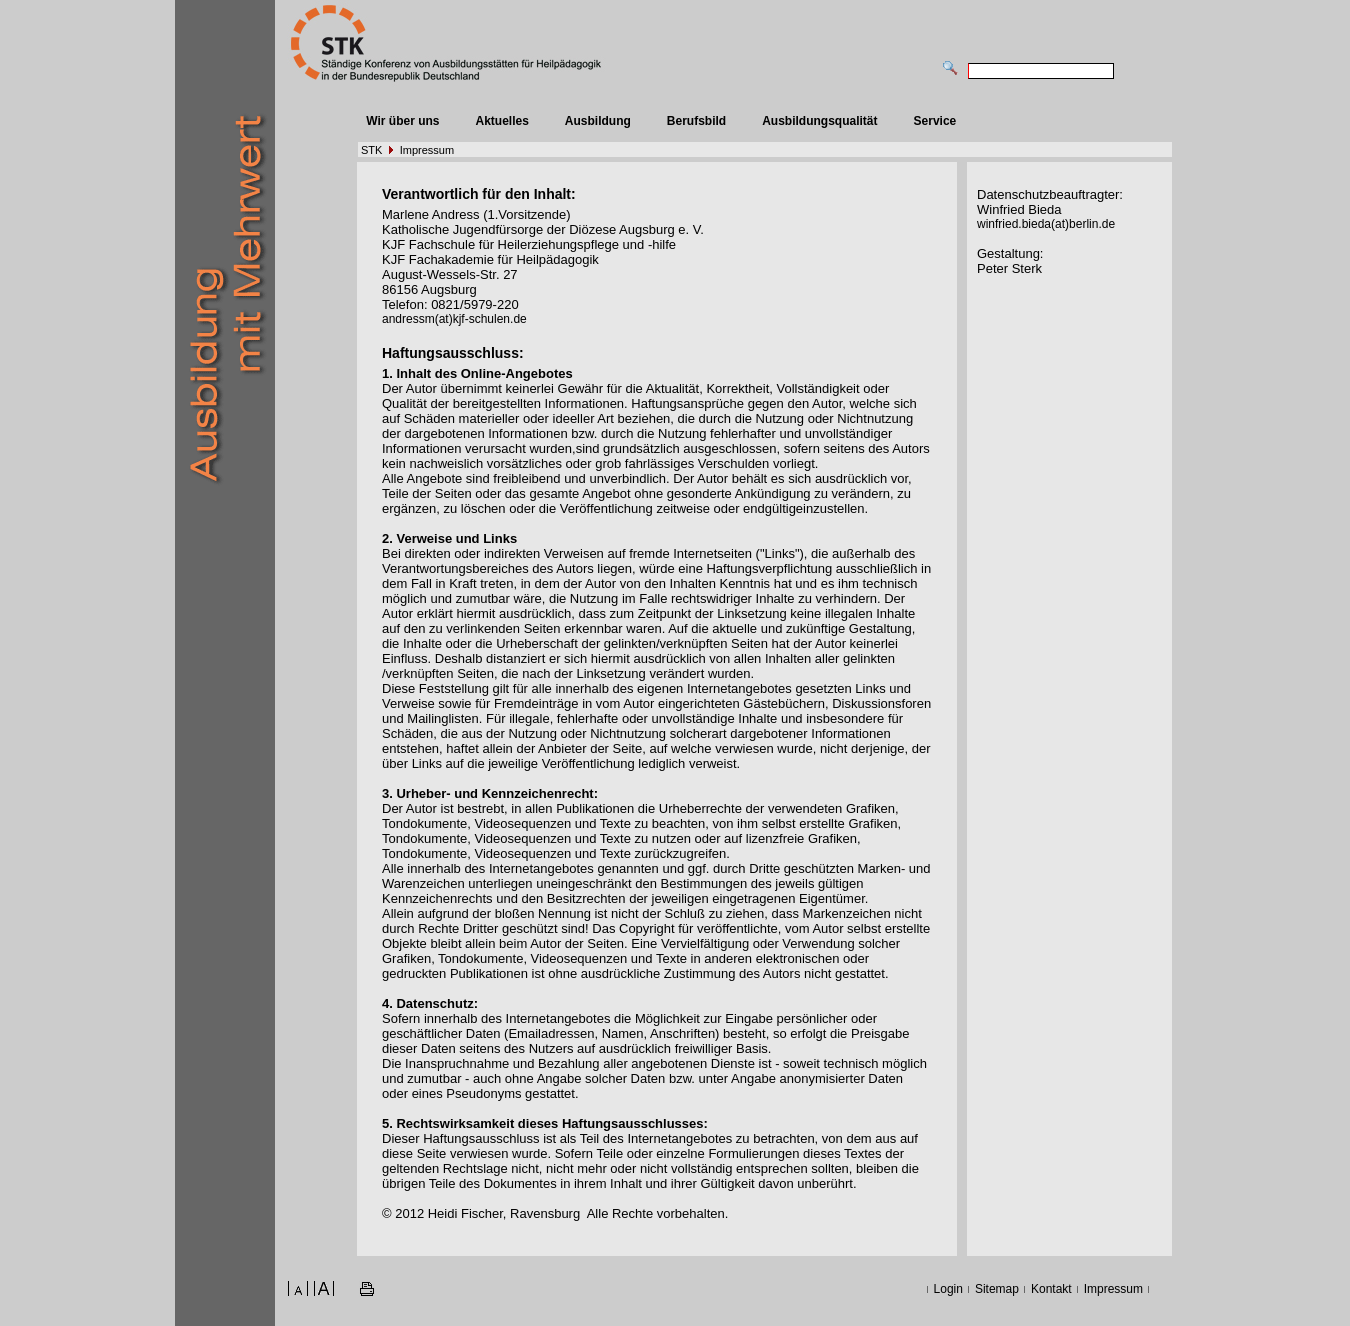  I want to click on Aktuelles, so click(501, 121).